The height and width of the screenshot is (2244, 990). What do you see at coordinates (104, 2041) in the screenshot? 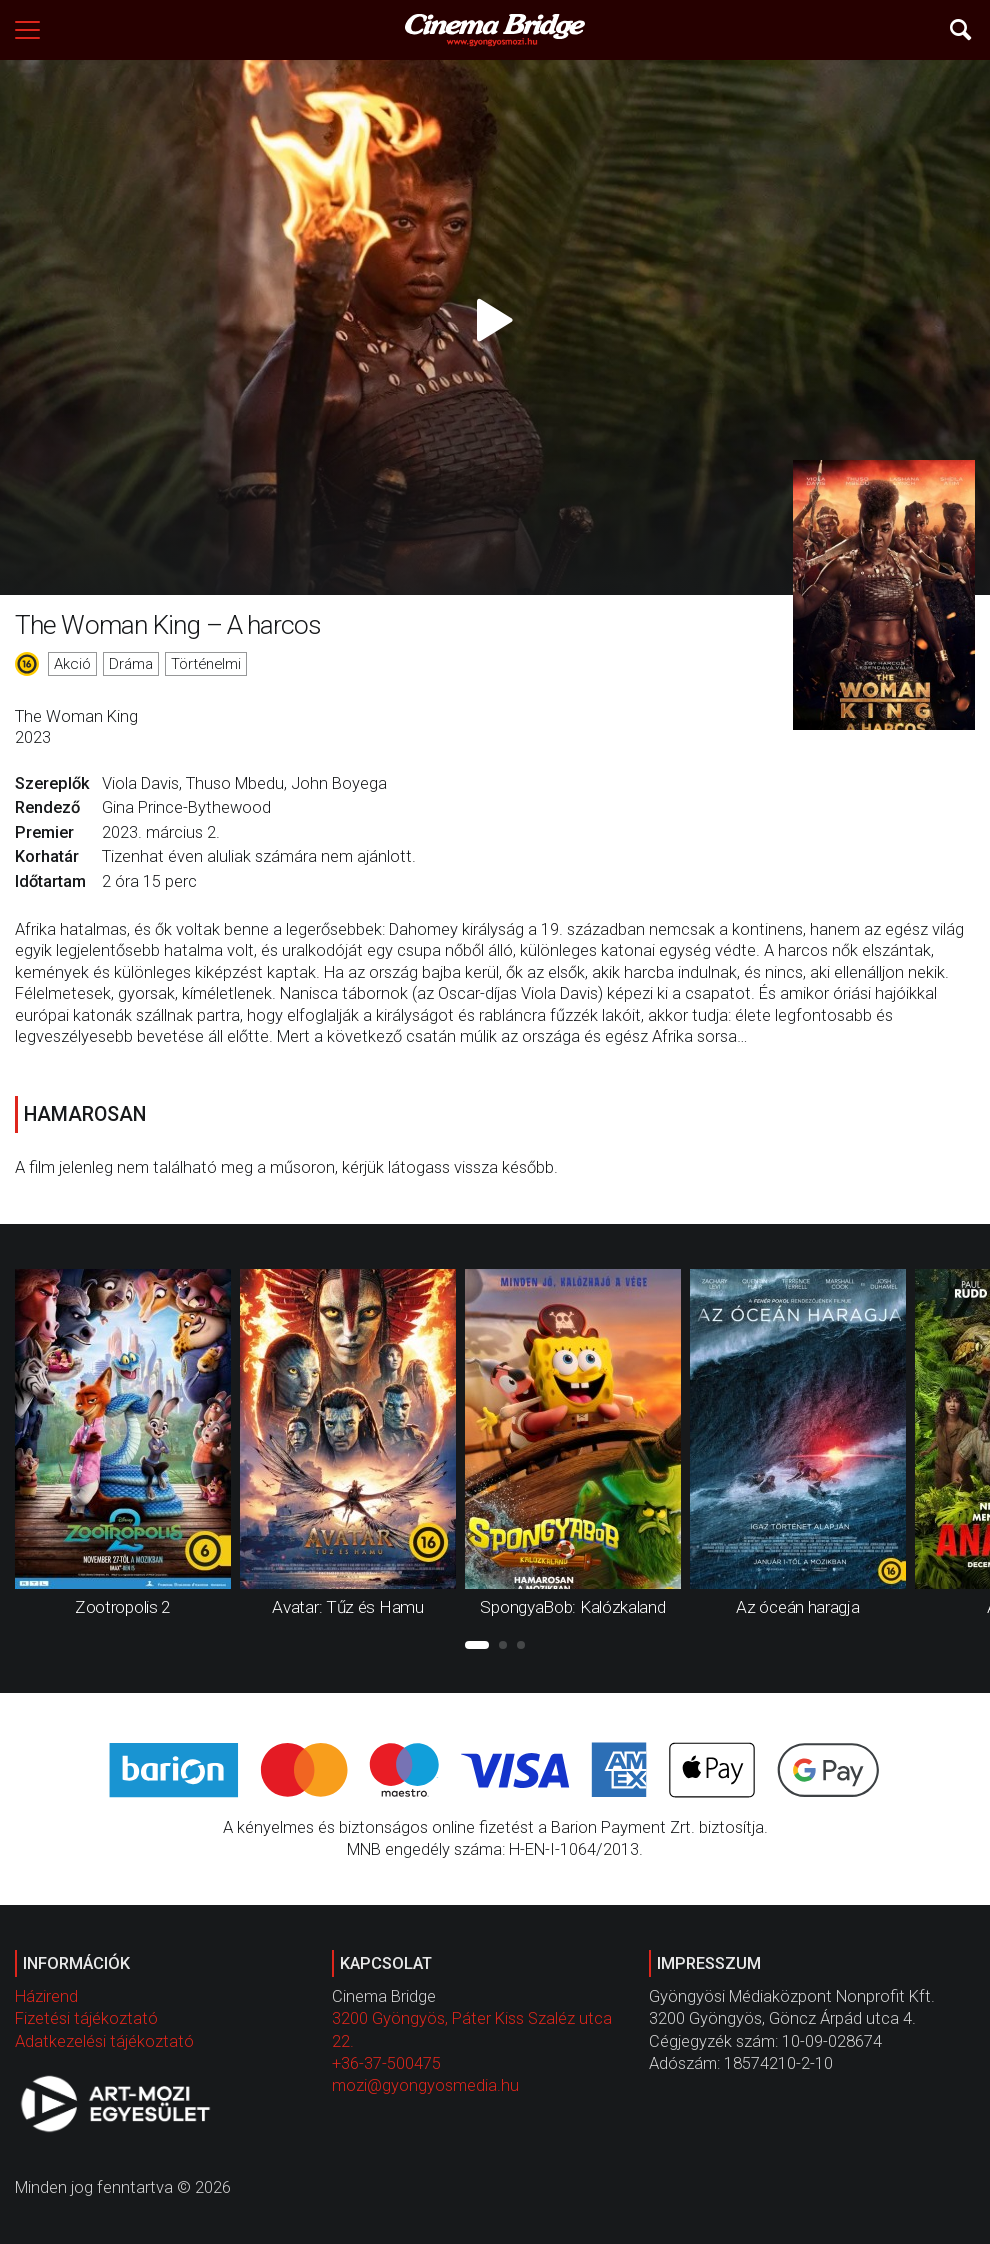
I see `Adatkezelési tájékoztató` at bounding box center [104, 2041].